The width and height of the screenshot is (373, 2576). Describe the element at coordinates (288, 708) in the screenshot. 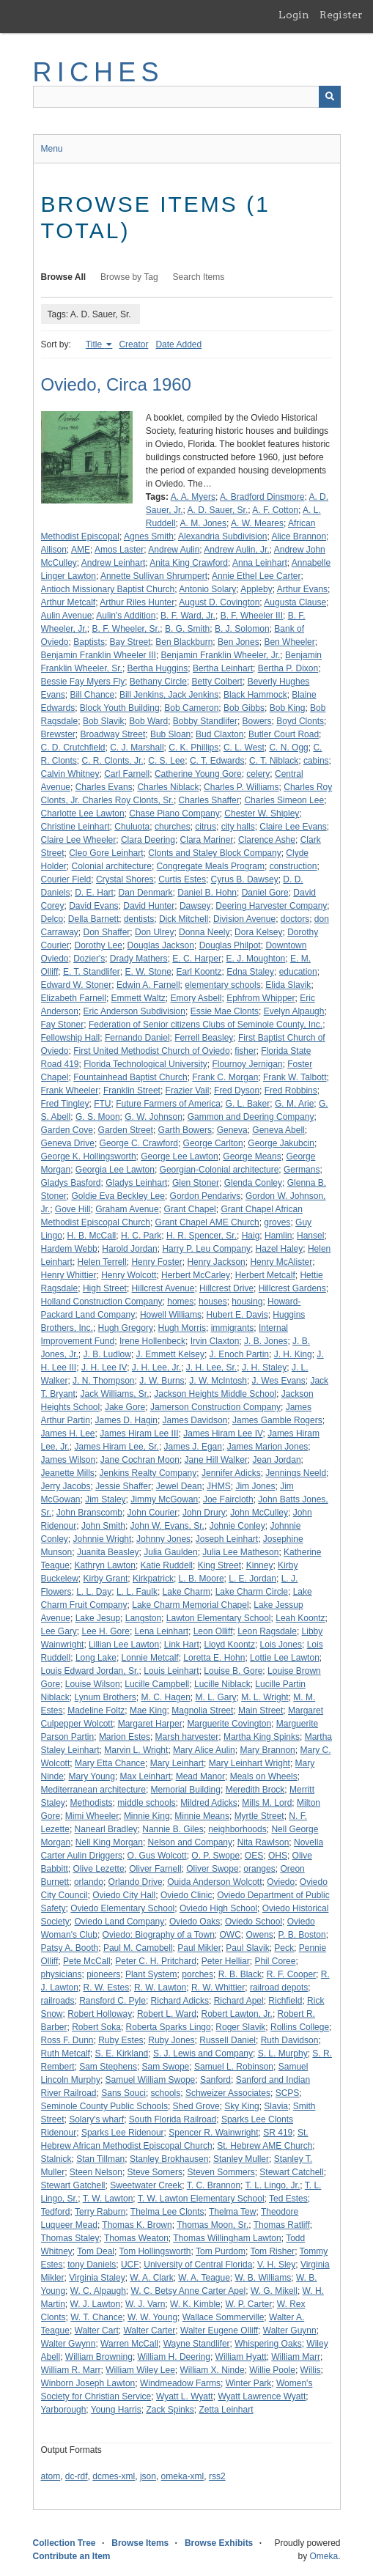

I see `Bob King` at that location.